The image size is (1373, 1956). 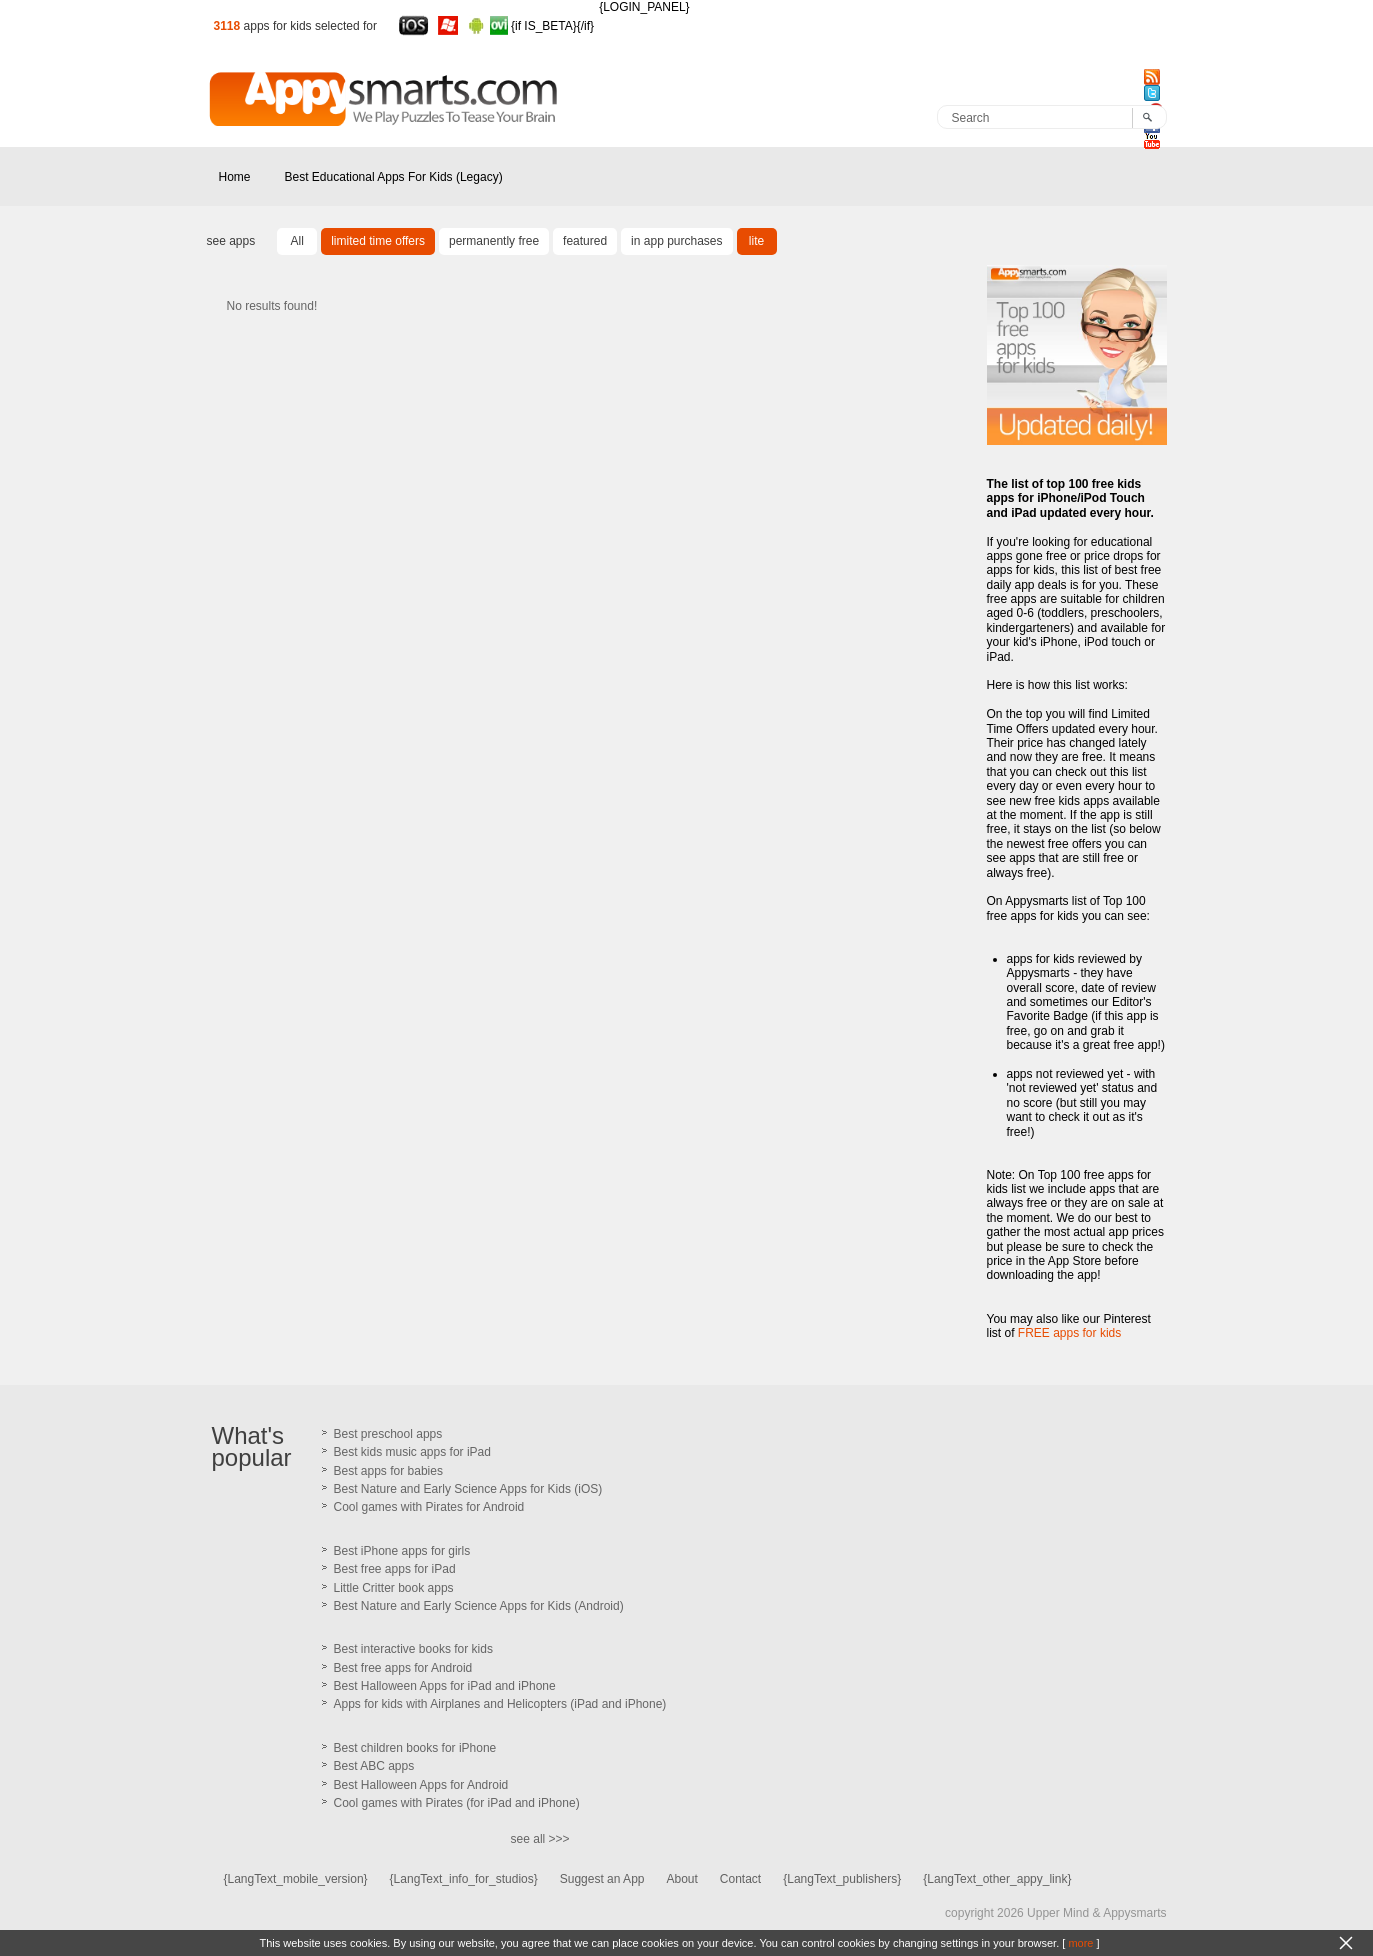 I want to click on apps for kids selected for, so click(x=310, y=26).